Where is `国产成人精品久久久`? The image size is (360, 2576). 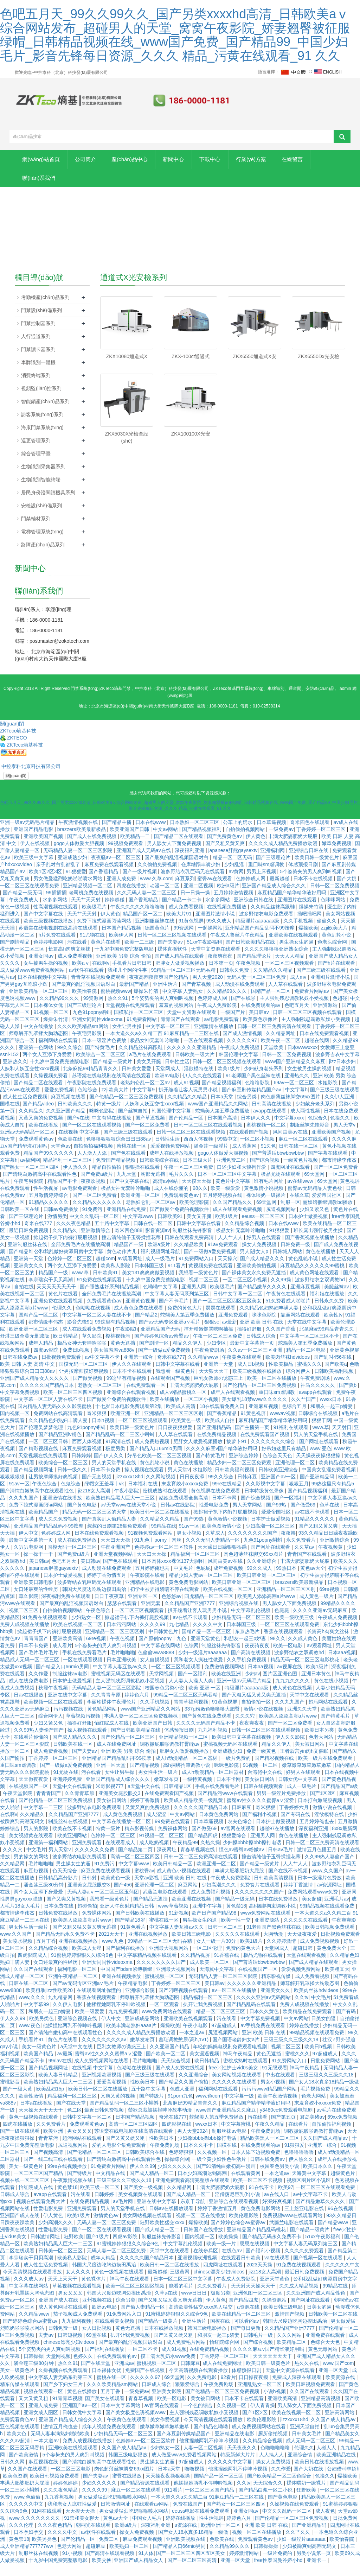 国产成人精品久久久 is located at coordinates (263, 1271).